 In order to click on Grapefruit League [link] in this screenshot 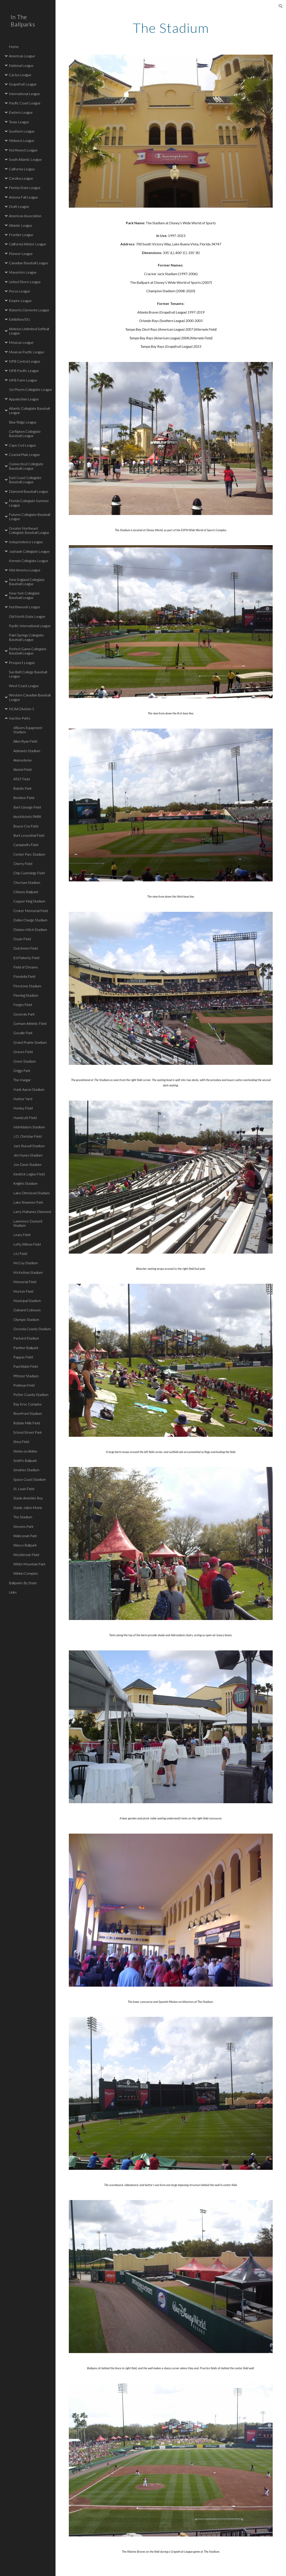, I will do `click(23, 84)`.